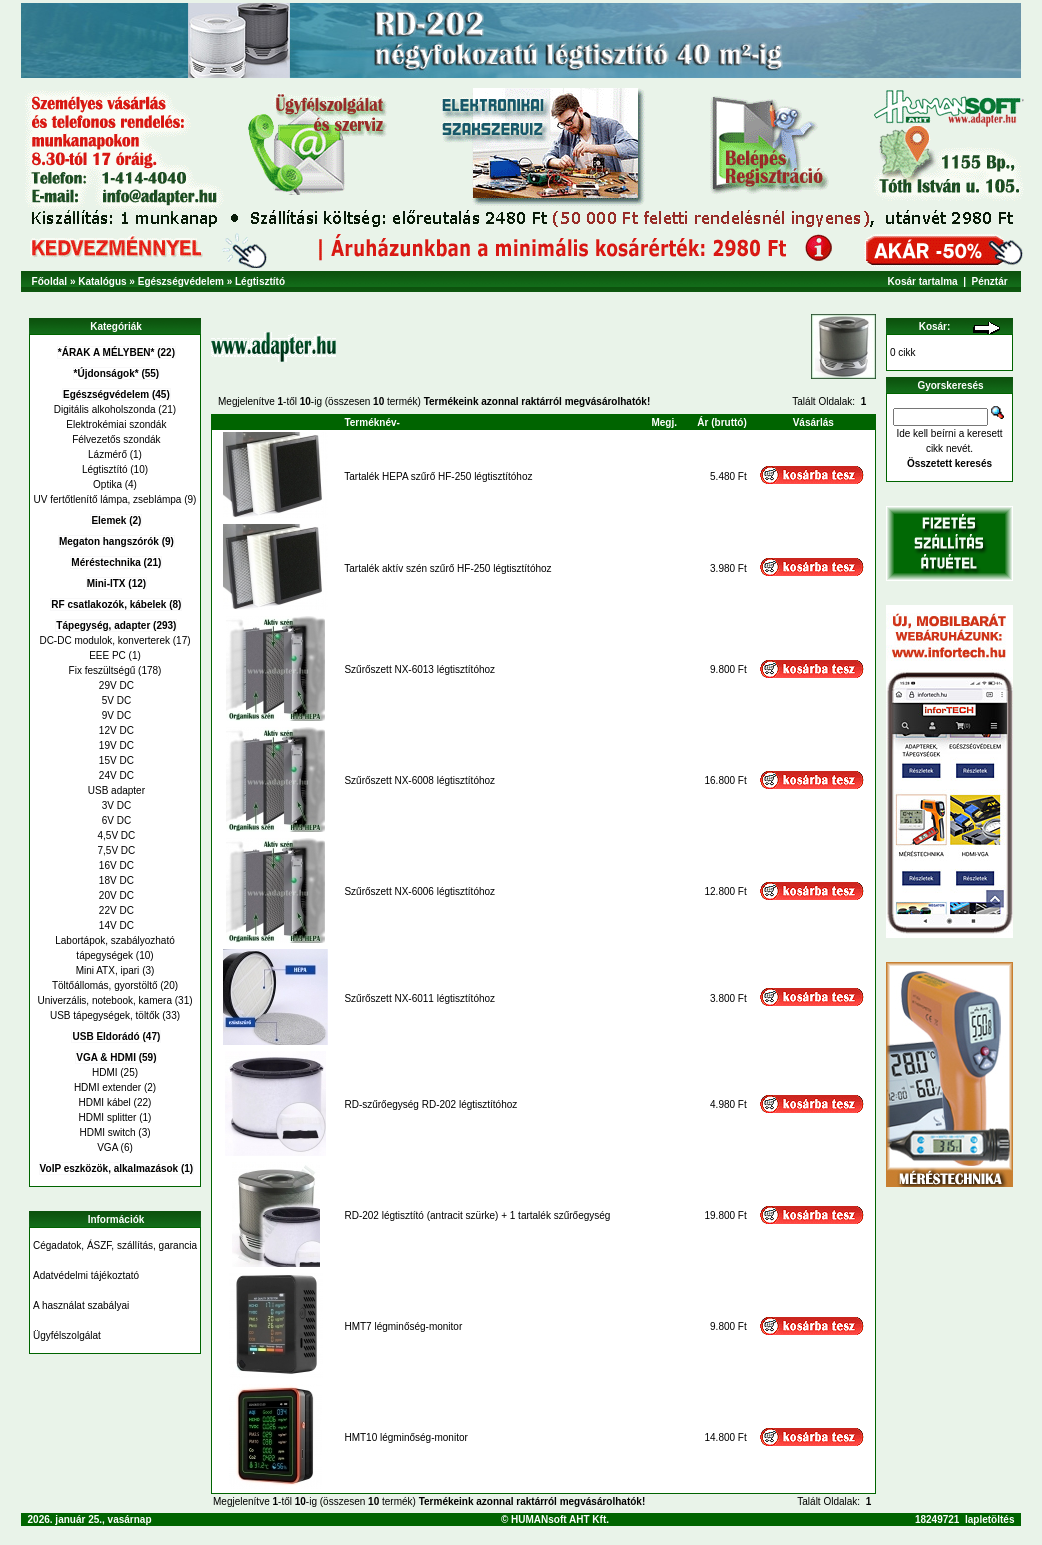  What do you see at coordinates (438, 476) in the screenshot?
I see `Tartalék HEPA szűrő HF-250 légtisztítóhoz` at bounding box center [438, 476].